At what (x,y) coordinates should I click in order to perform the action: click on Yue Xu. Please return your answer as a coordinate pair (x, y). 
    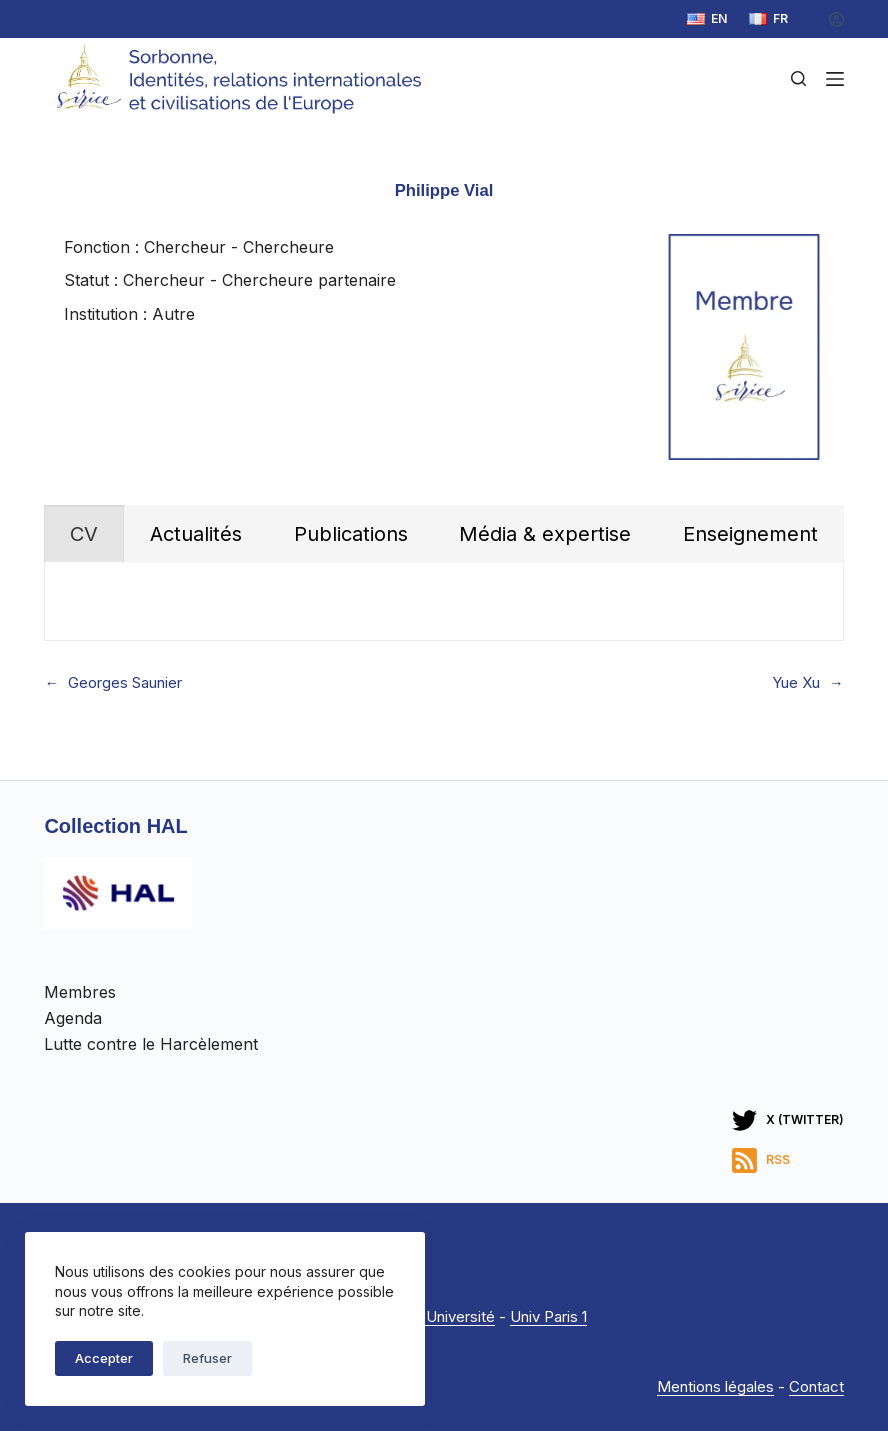
    Looking at the image, I should click on (796, 683).